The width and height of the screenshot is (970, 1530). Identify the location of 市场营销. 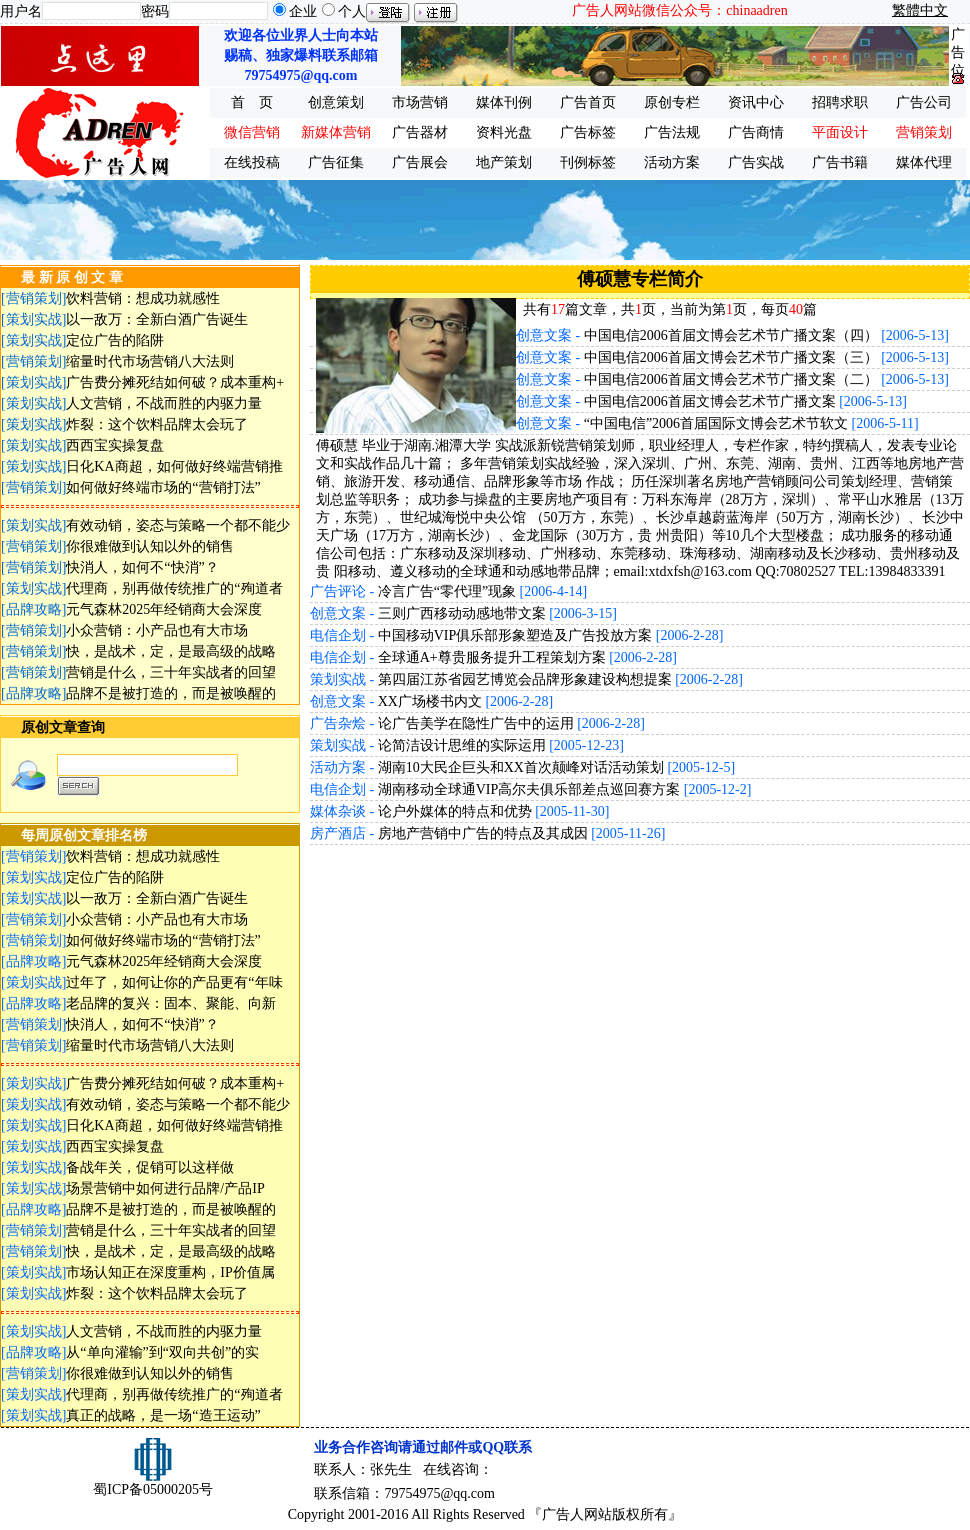
(420, 102).